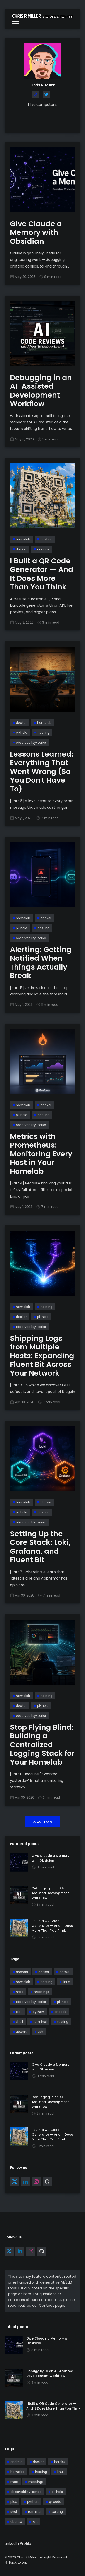 The width and height of the screenshot is (85, 2576). What do you see at coordinates (36, 232) in the screenshot?
I see `Give Claude a Memory with Obsidian` at bounding box center [36, 232].